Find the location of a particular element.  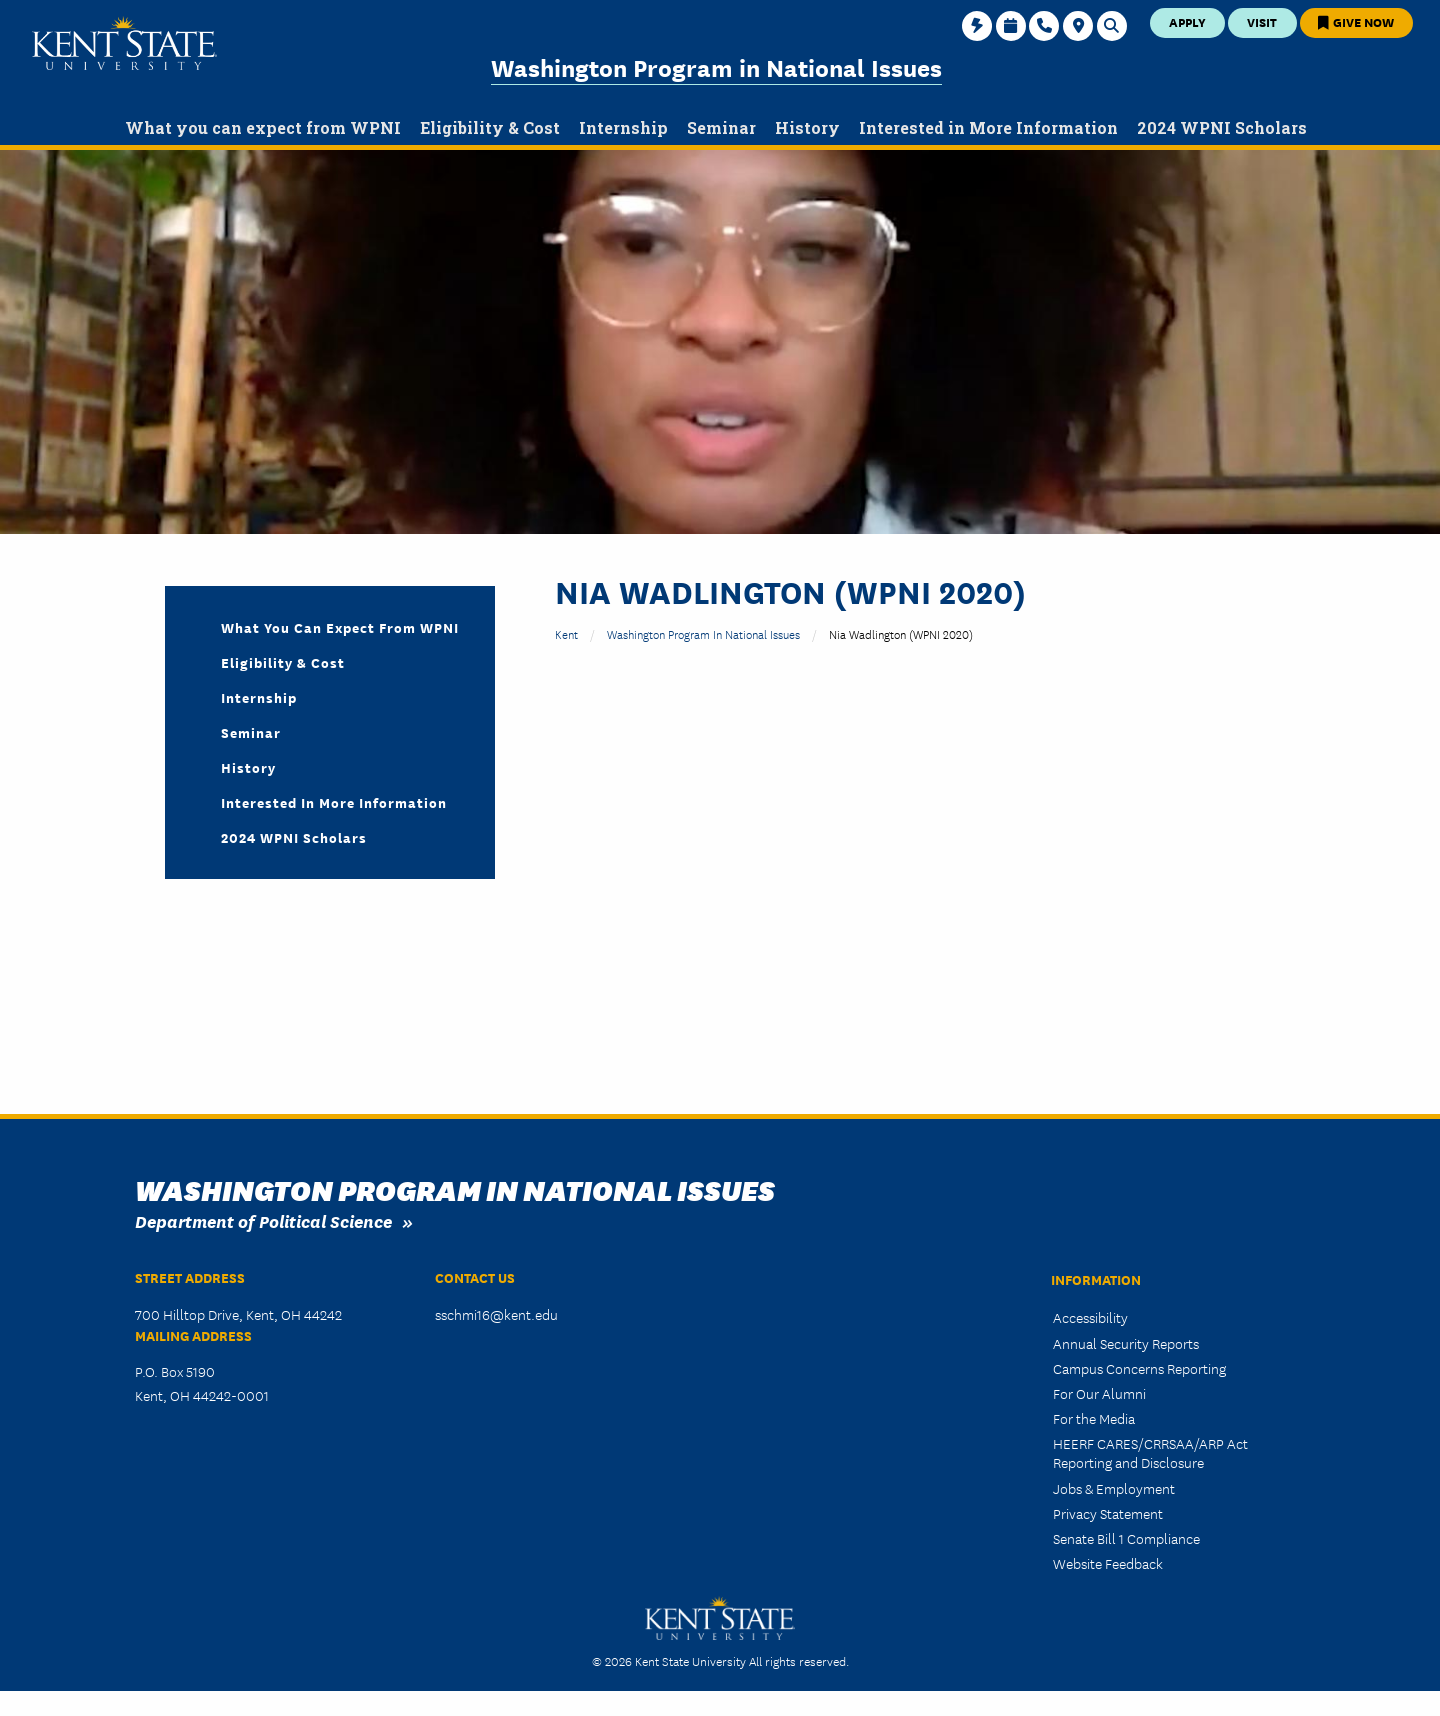

Visit is located at coordinates (1262, 21).